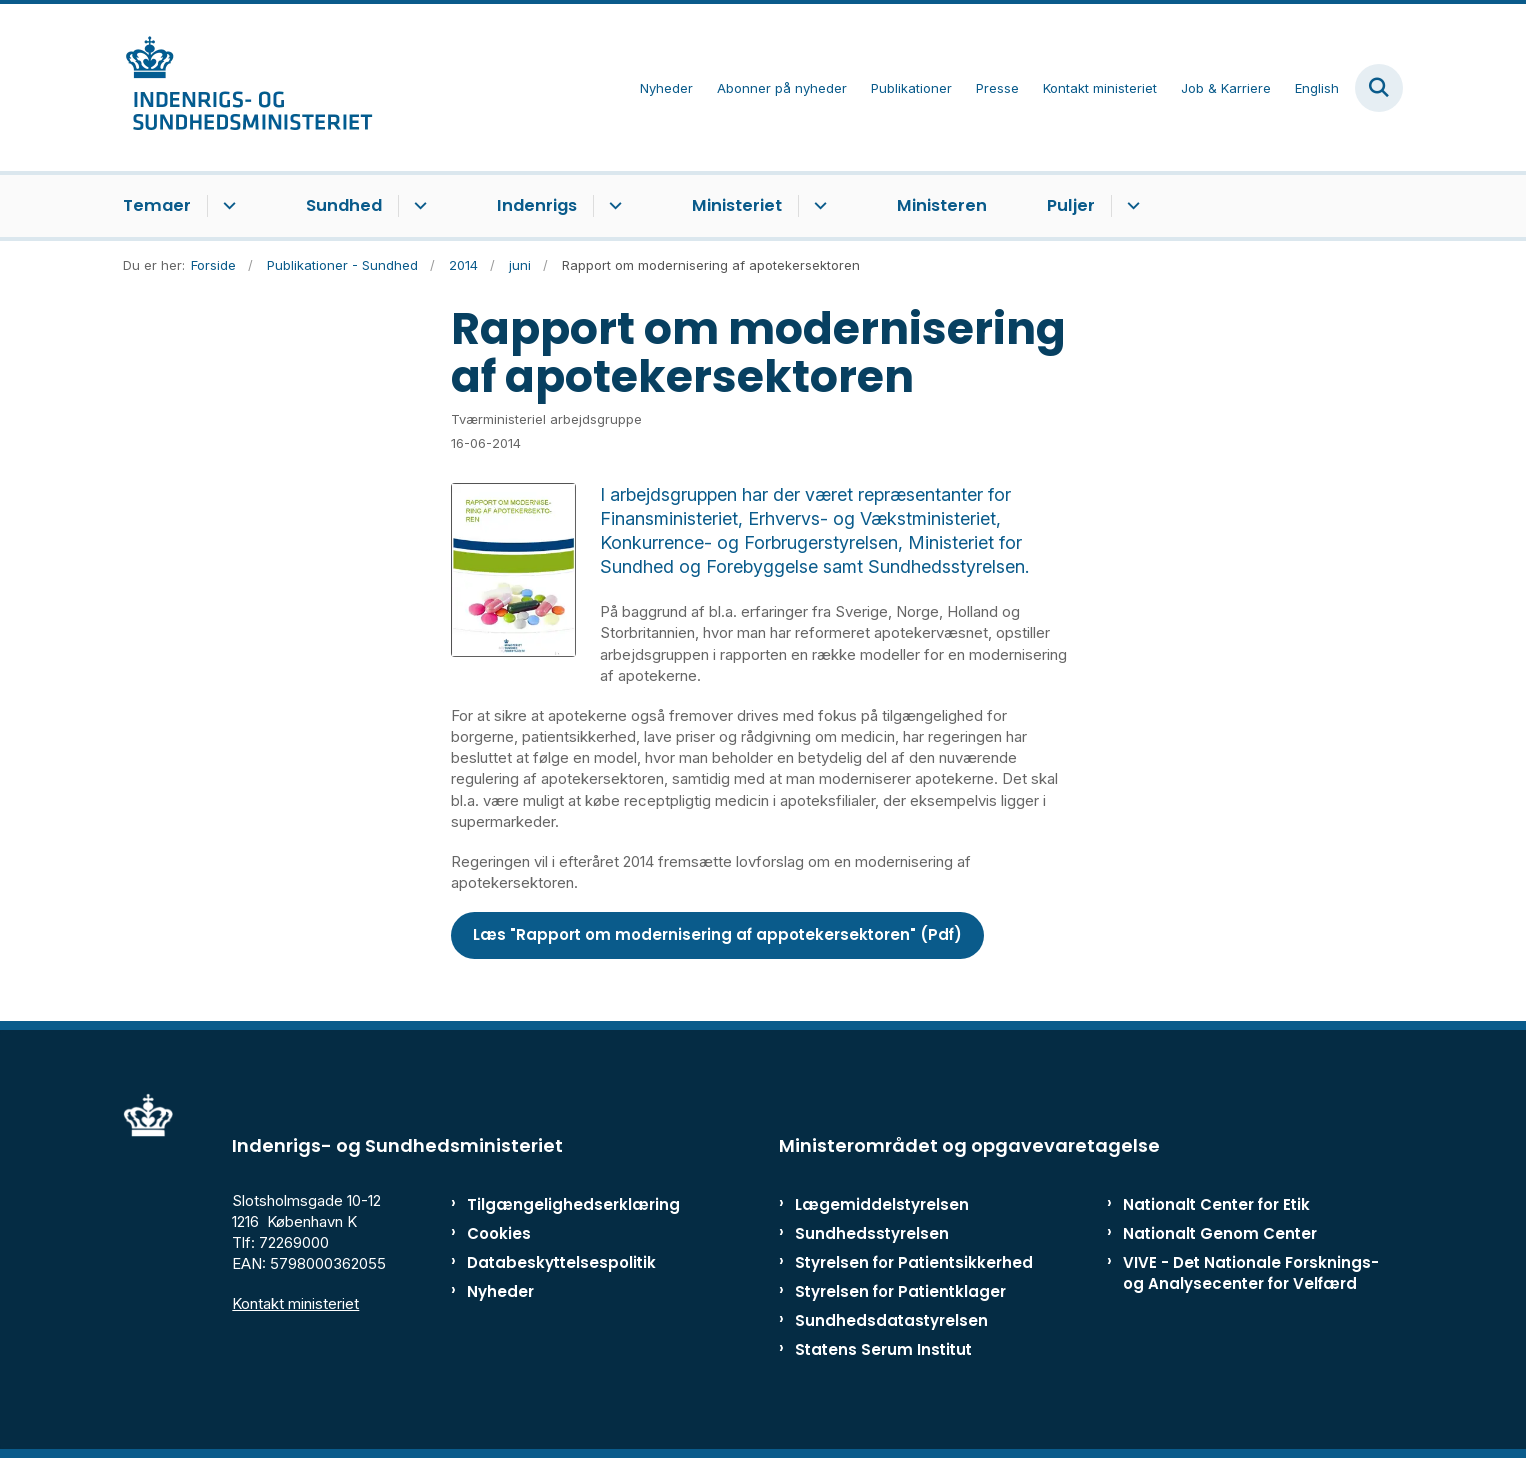  Describe the element at coordinates (914, 1262) in the screenshot. I see `Styrelsen for Patientsikkerhed` at that location.